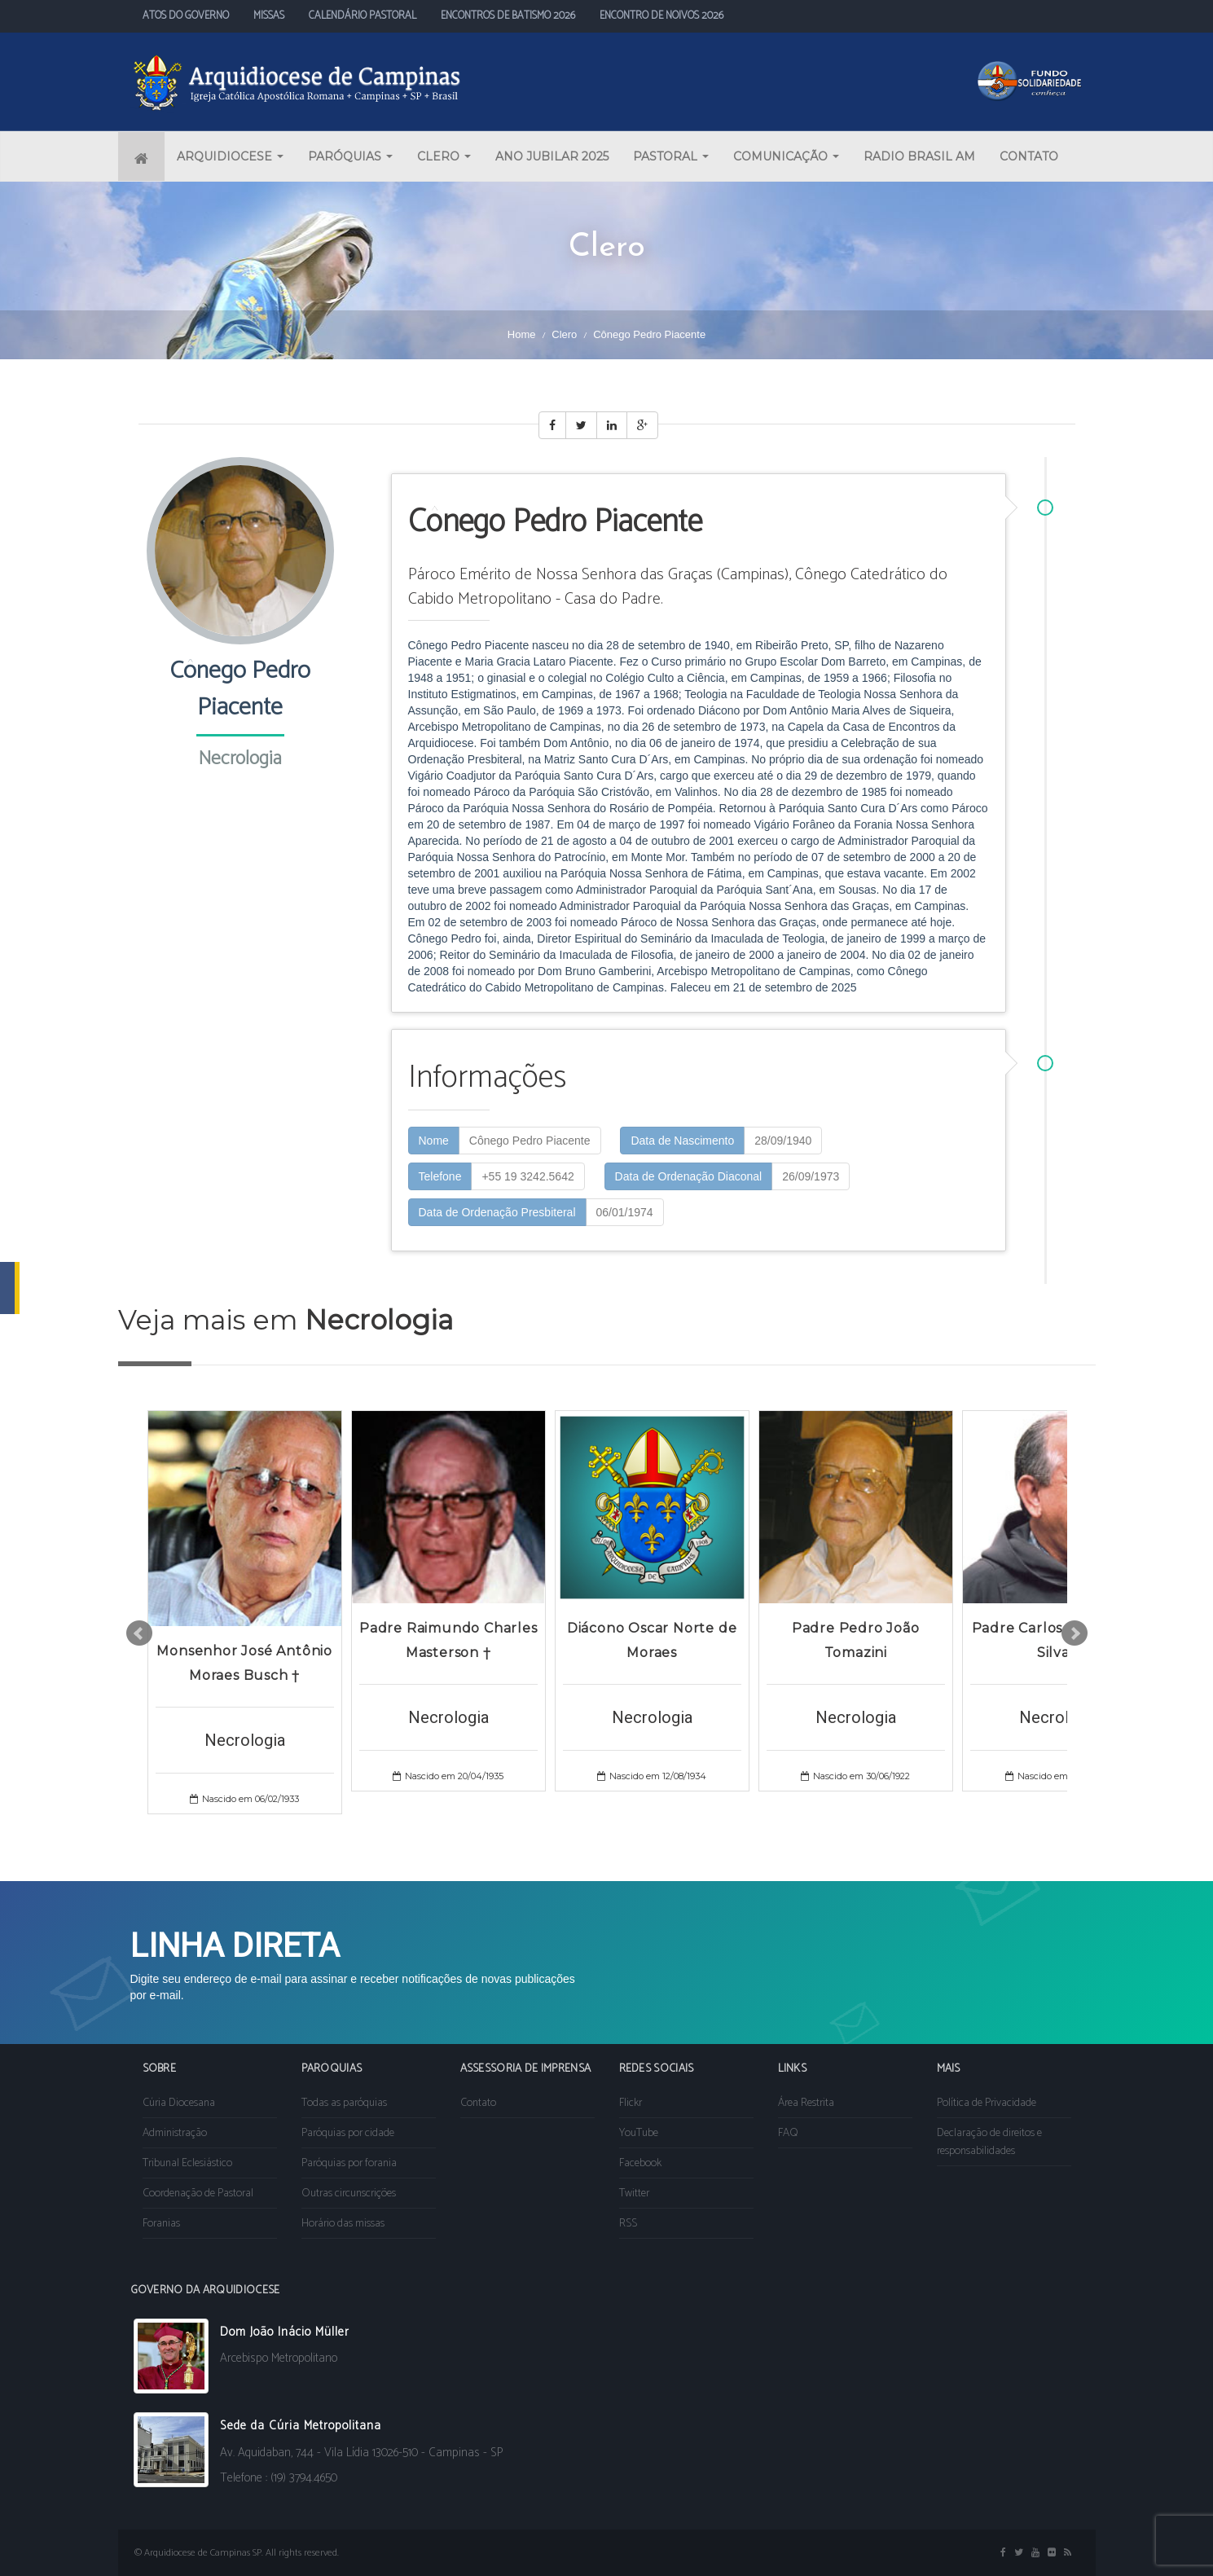 Image resolution: width=1213 pixels, height=2576 pixels. Describe the element at coordinates (682, 1140) in the screenshot. I see `Data de Nascimento` at that location.